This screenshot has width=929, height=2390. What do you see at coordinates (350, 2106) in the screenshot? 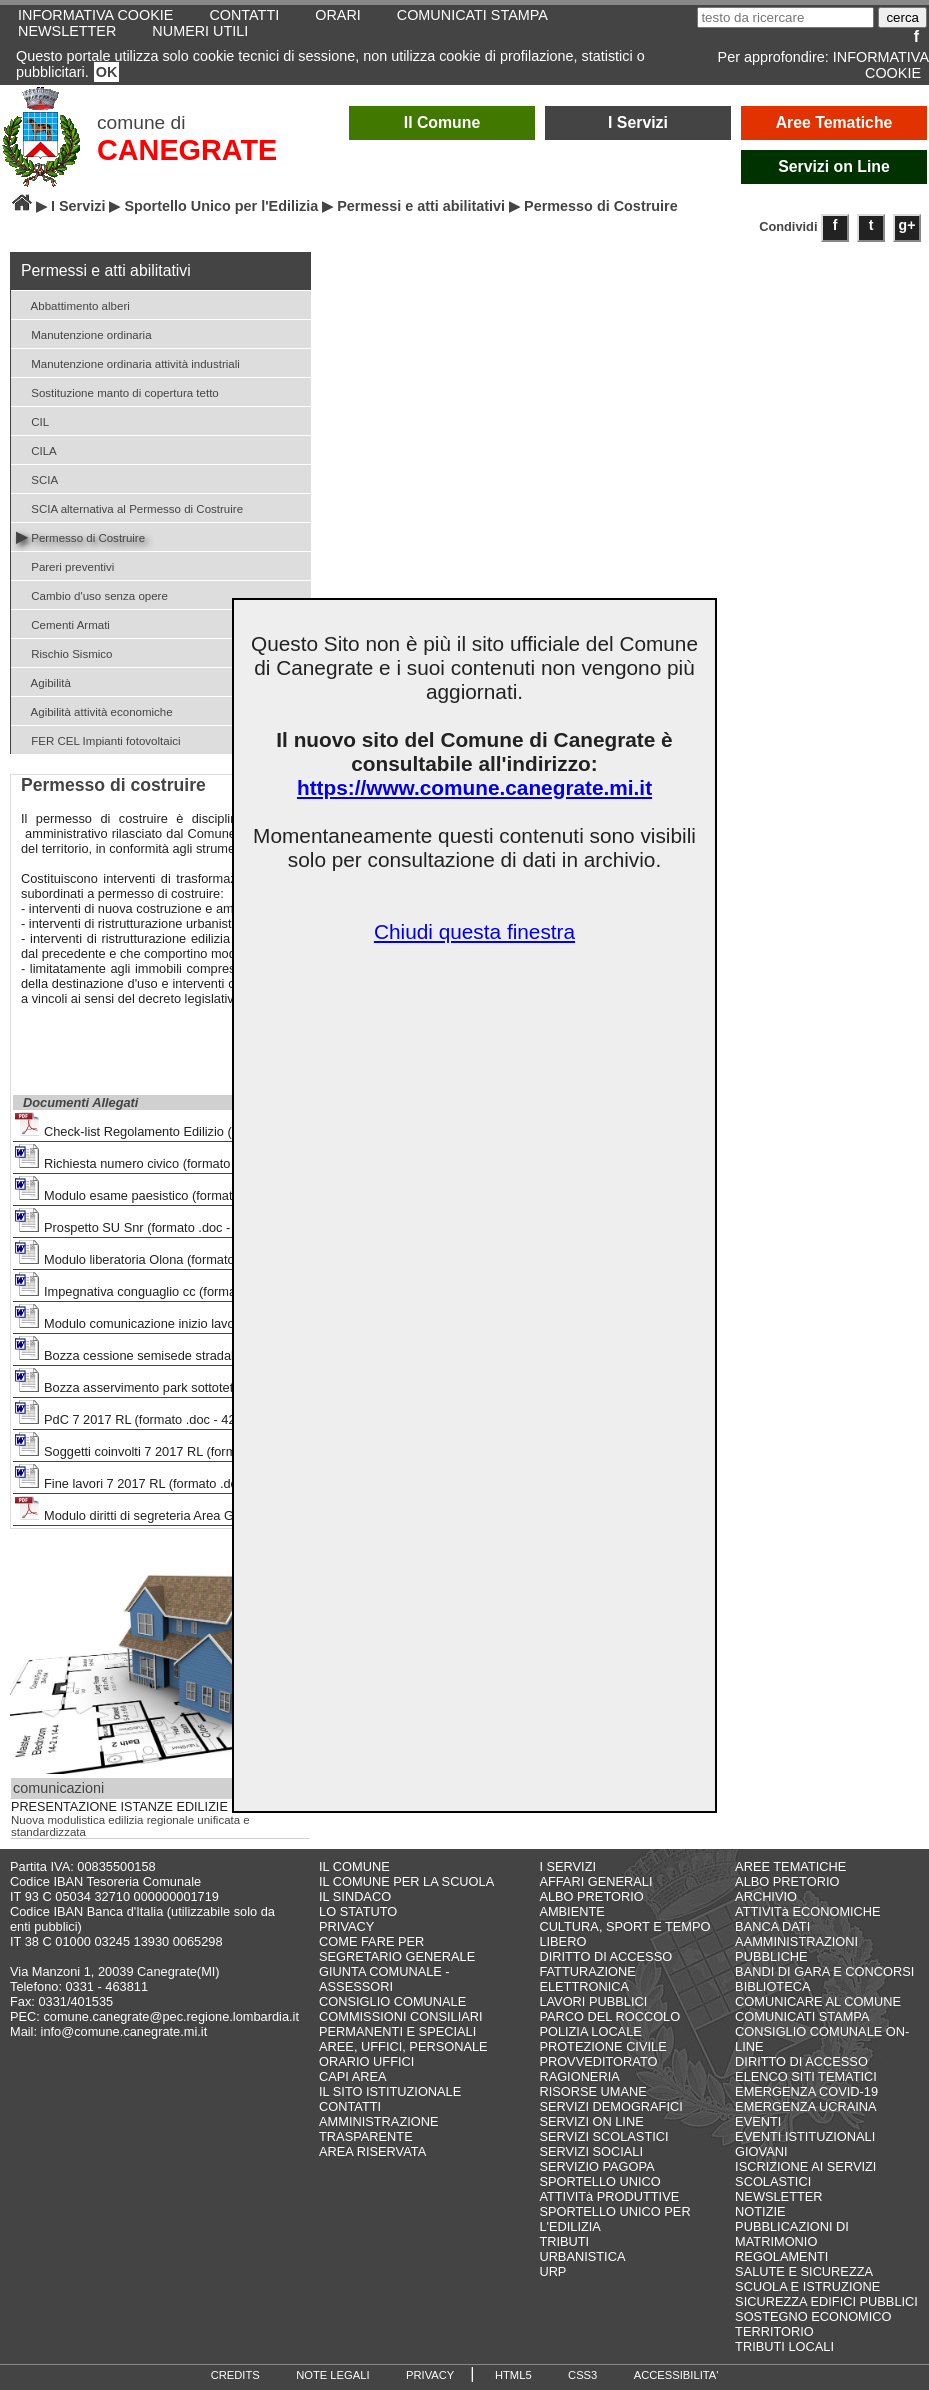
I see `CONTATTI` at bounding box center [350, 2106].